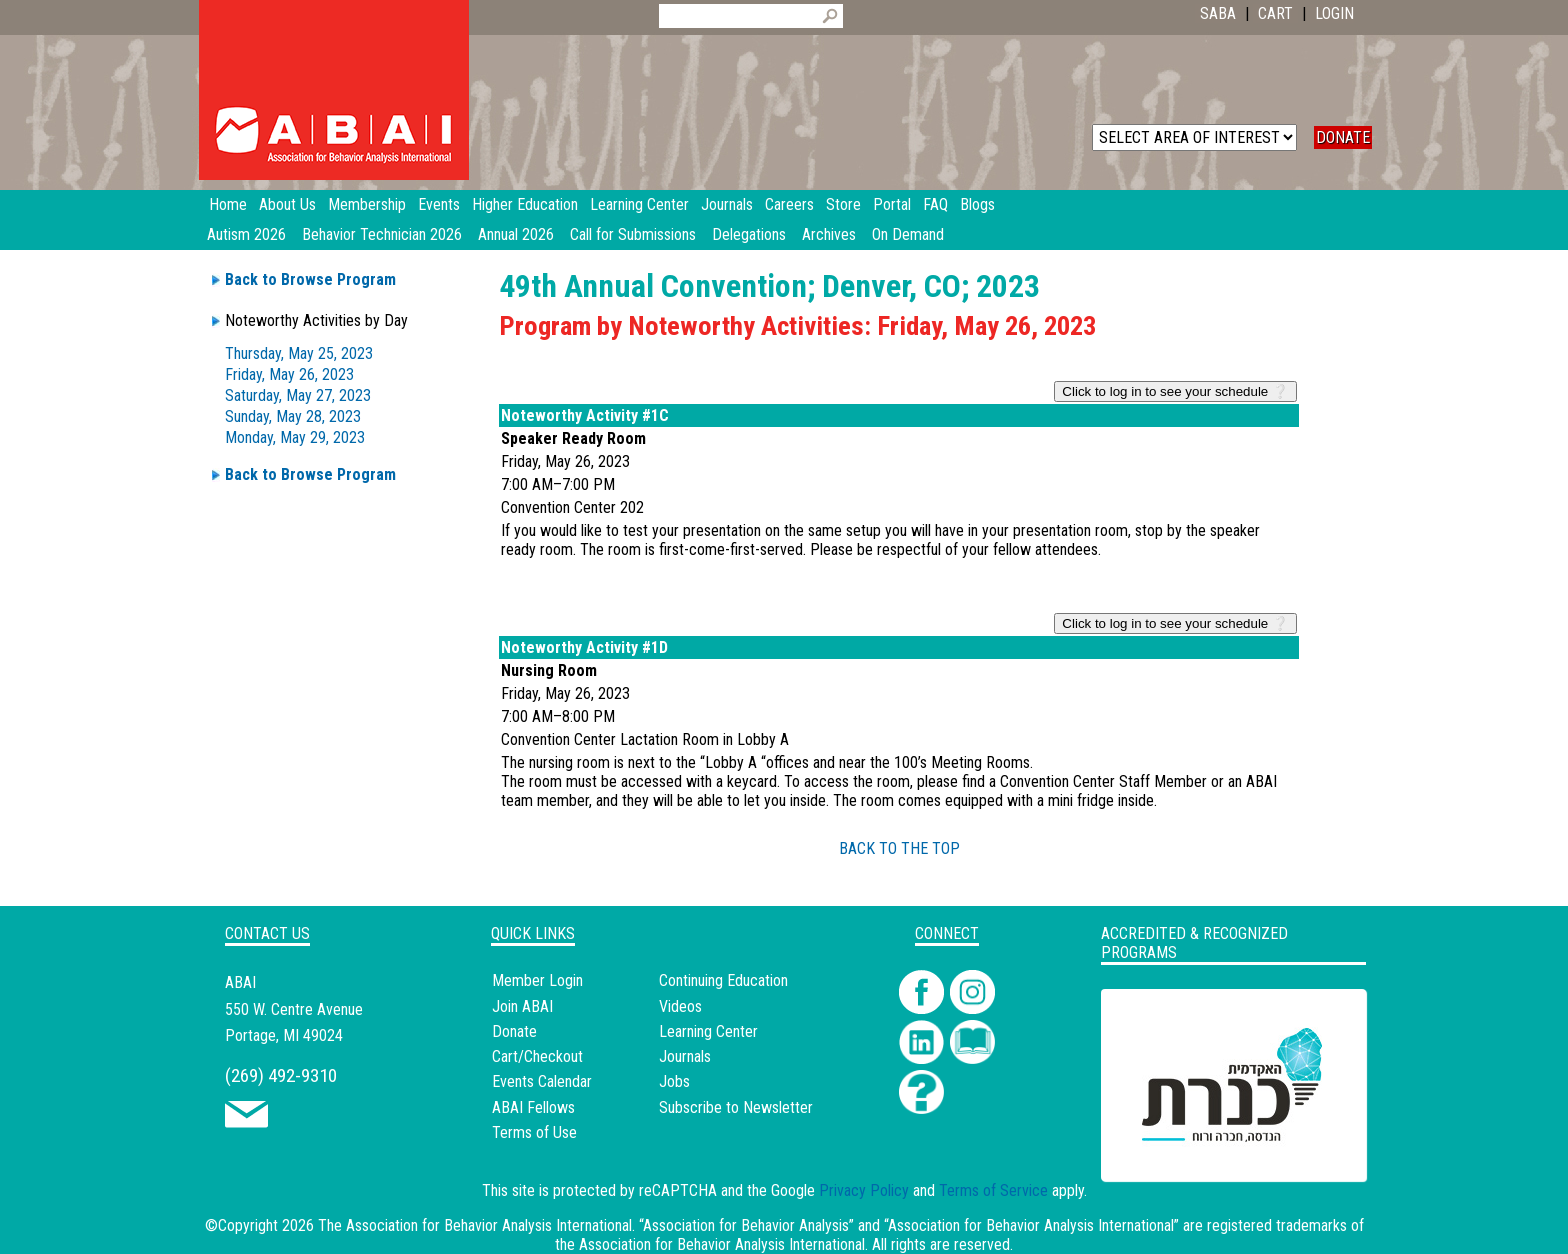 The image size is (1568, 1254). Describe the element at coordinates (749, 234) in the screenshot. I see `Delegations` at that location.